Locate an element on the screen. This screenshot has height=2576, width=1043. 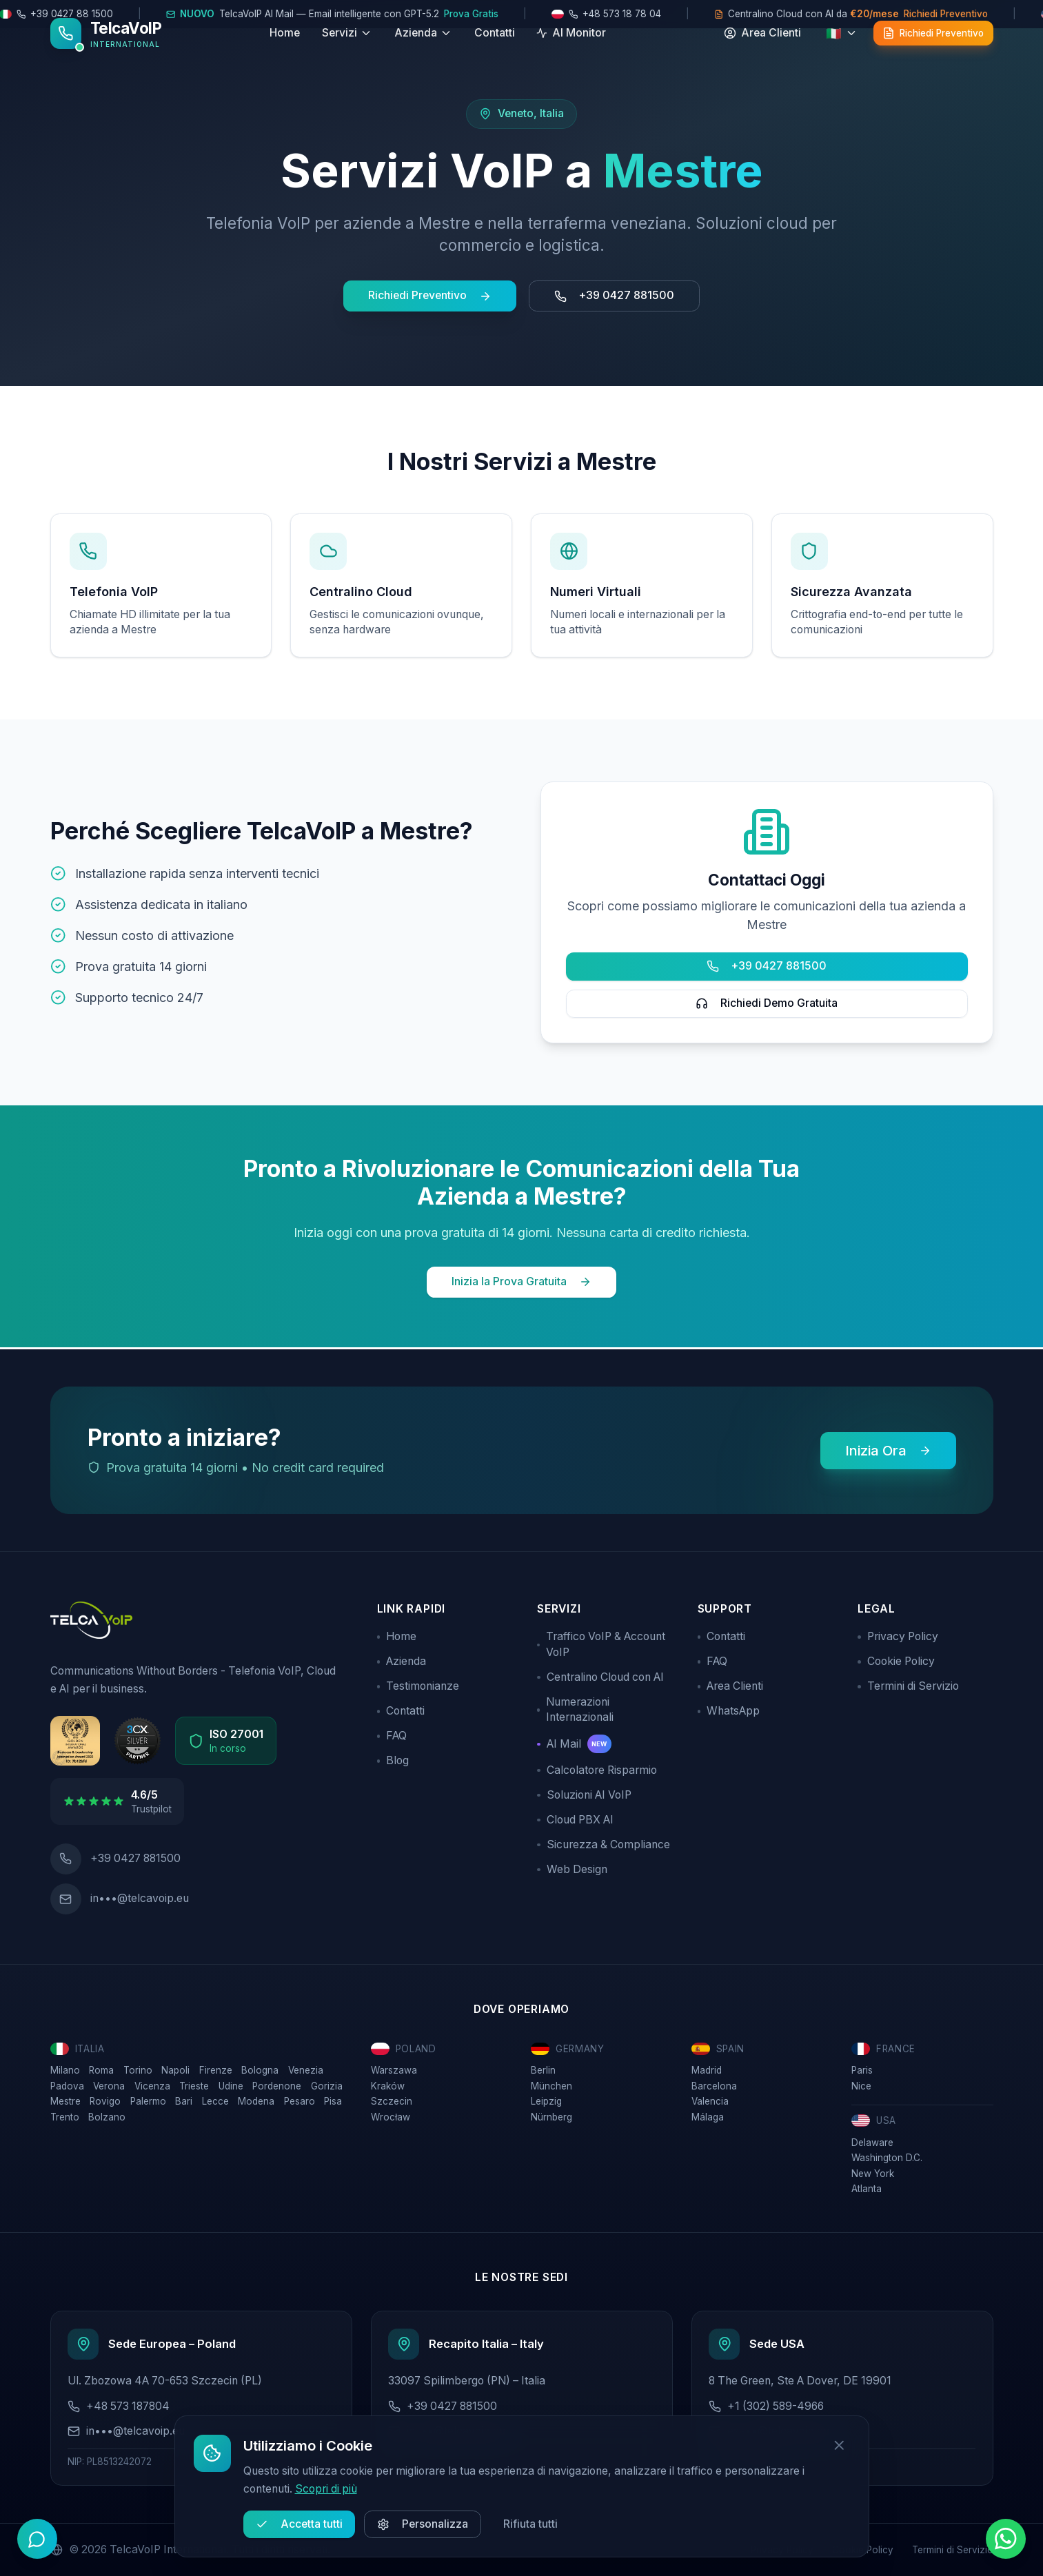
New York is located at coordinates (872, 2170).